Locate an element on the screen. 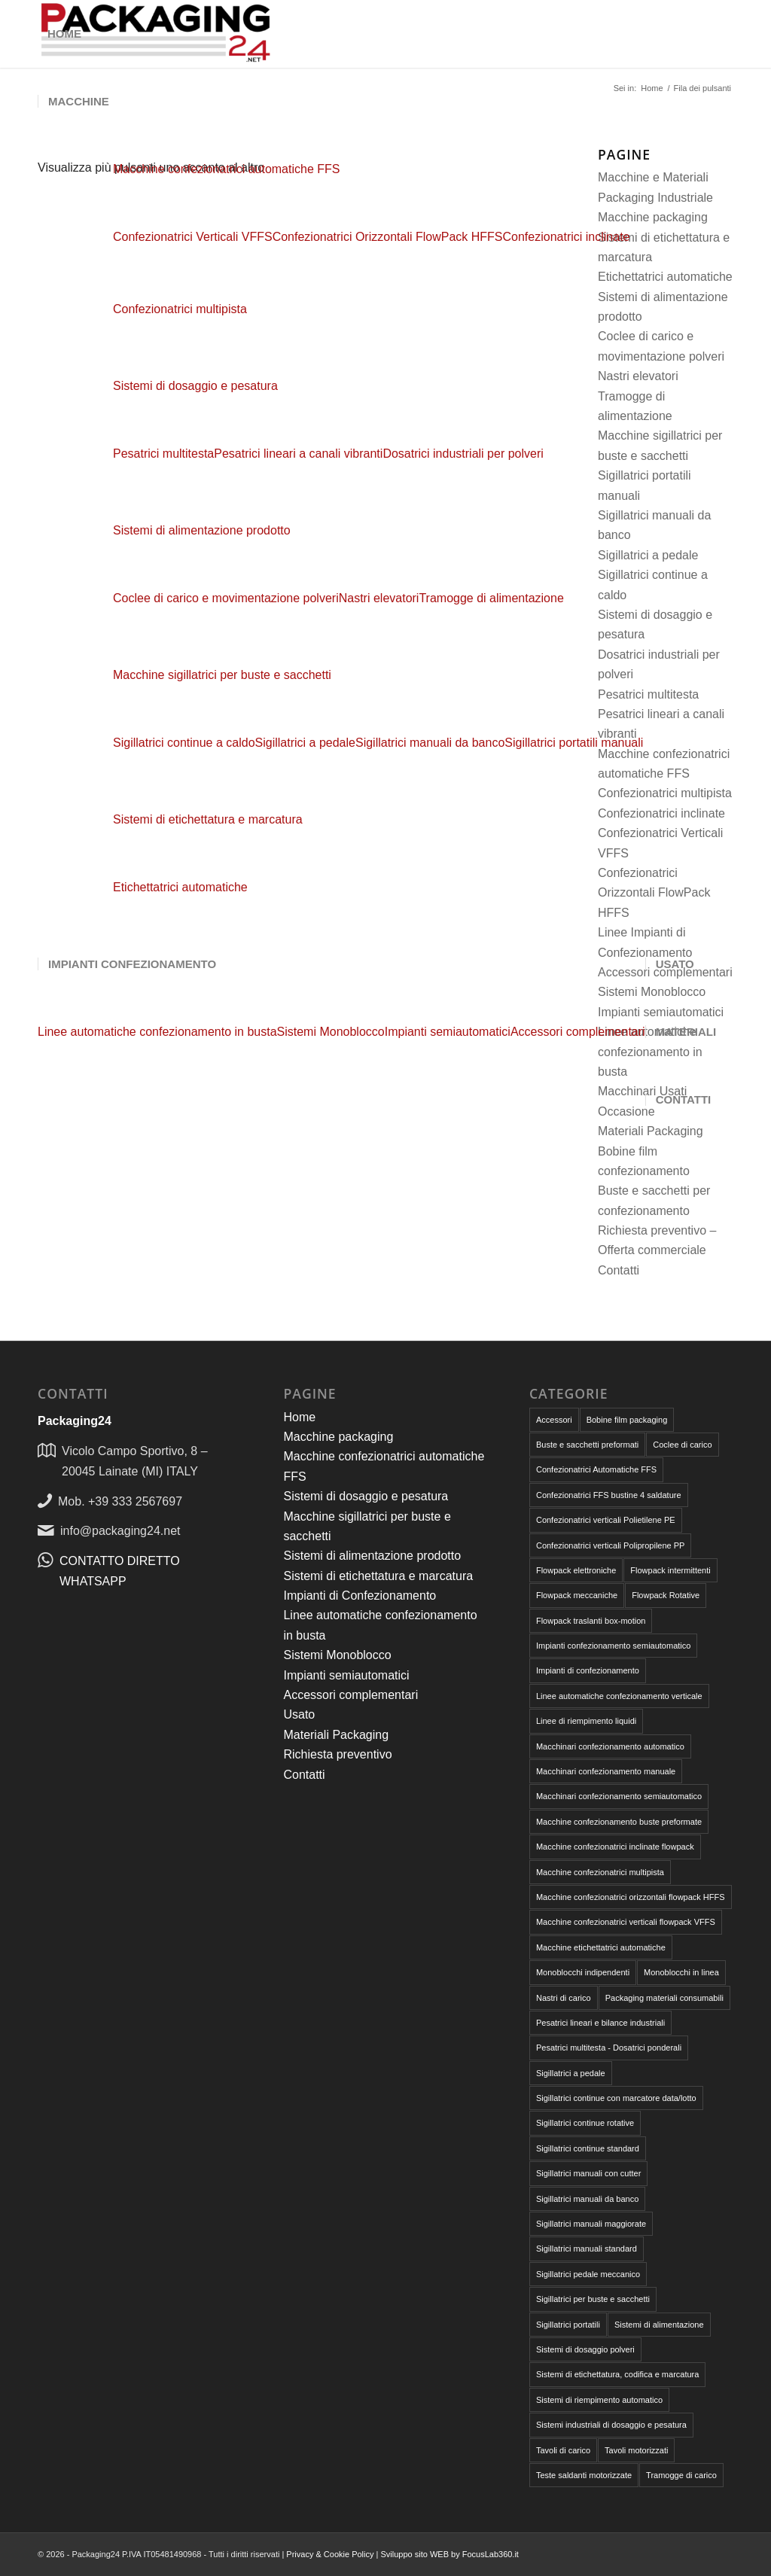  Macchinari confezionamento manuale [Macchinari confezionamento manuale (18 elementi)] is located at coordinates (605, 1771).